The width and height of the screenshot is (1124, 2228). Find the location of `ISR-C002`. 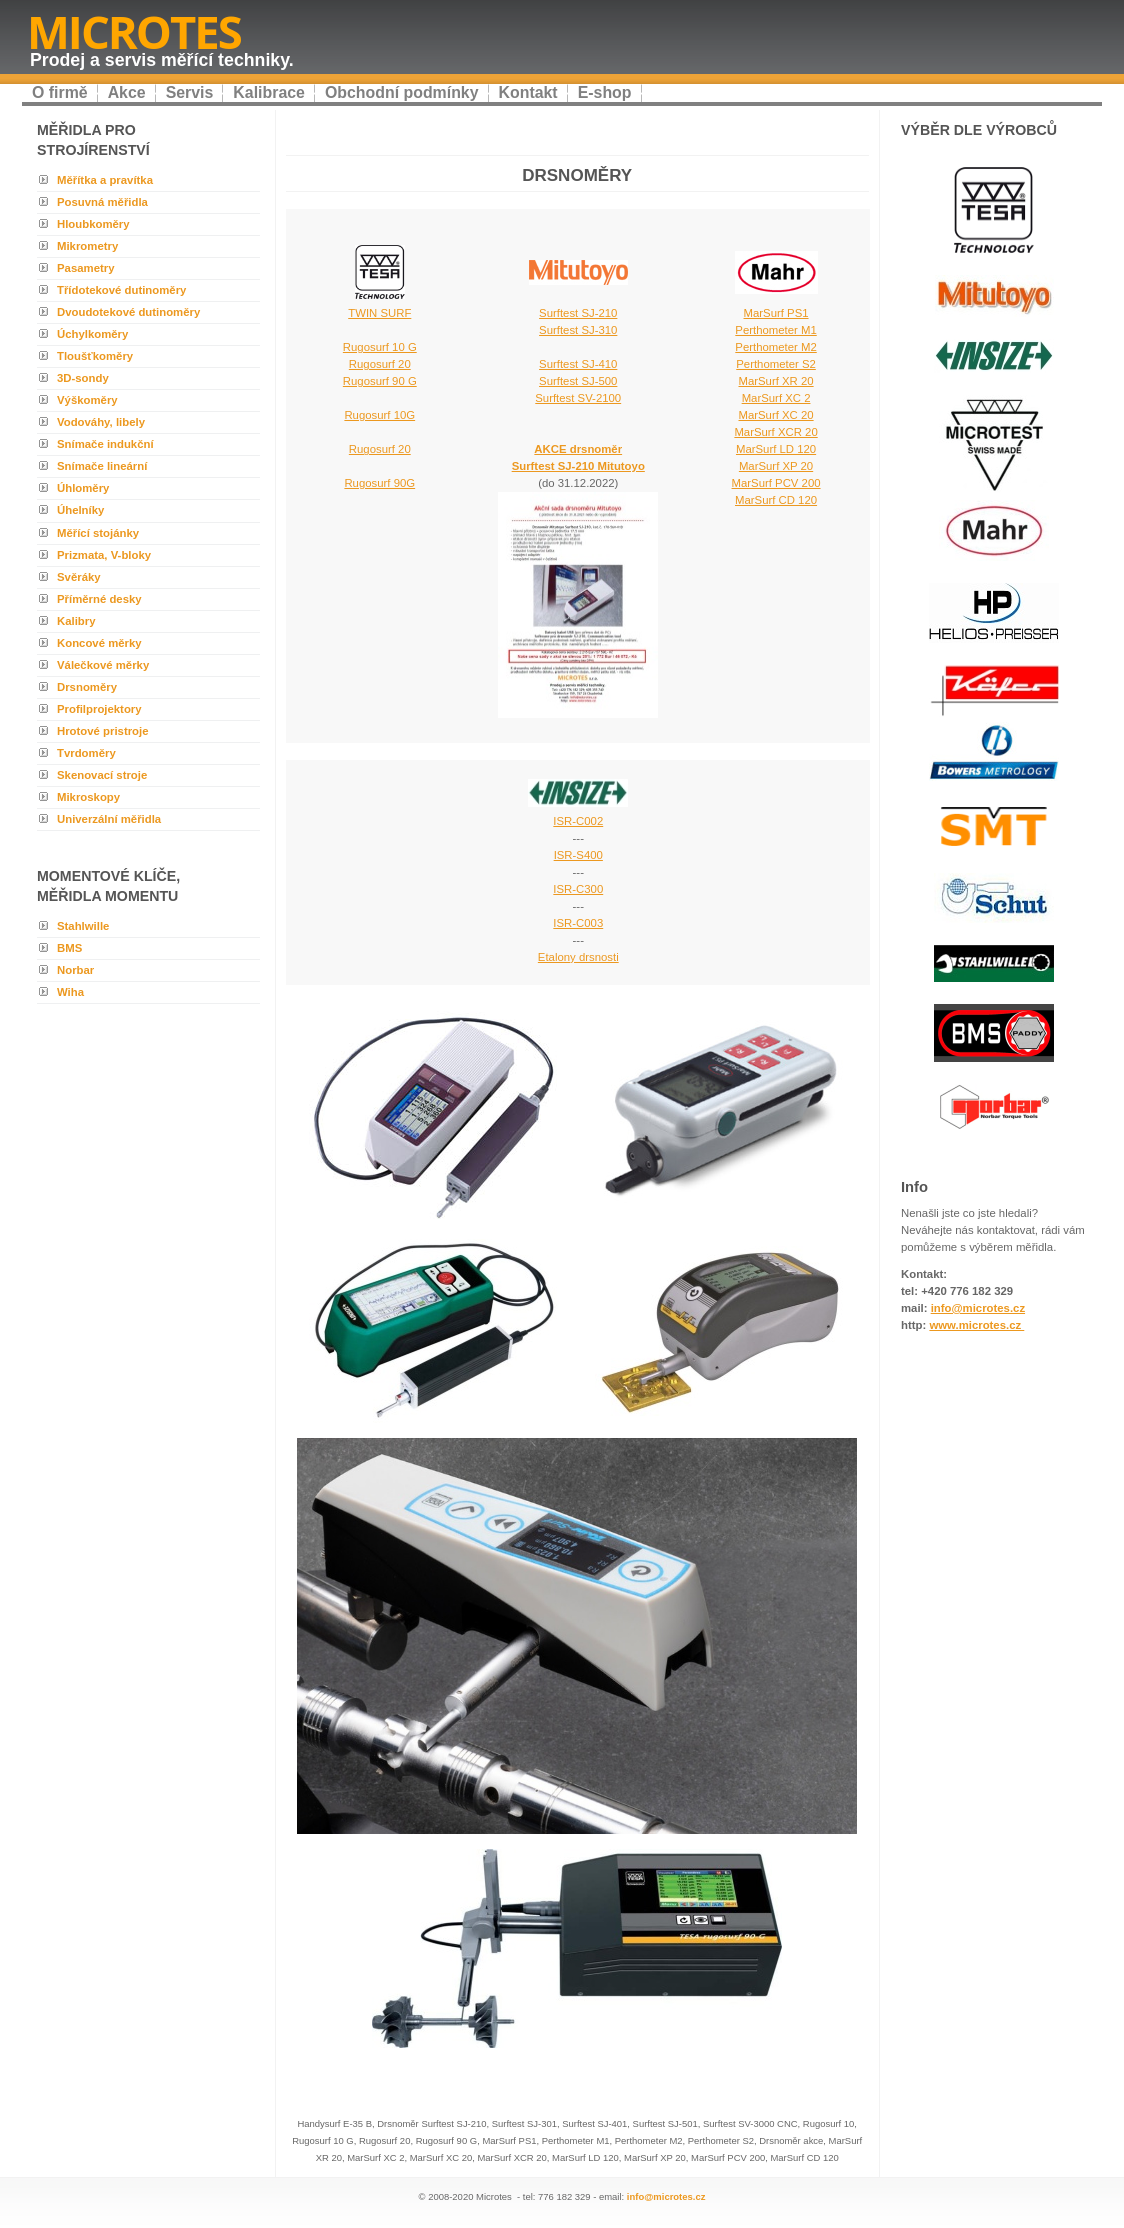

ISR-C002 is located at coordinates (578, 821).